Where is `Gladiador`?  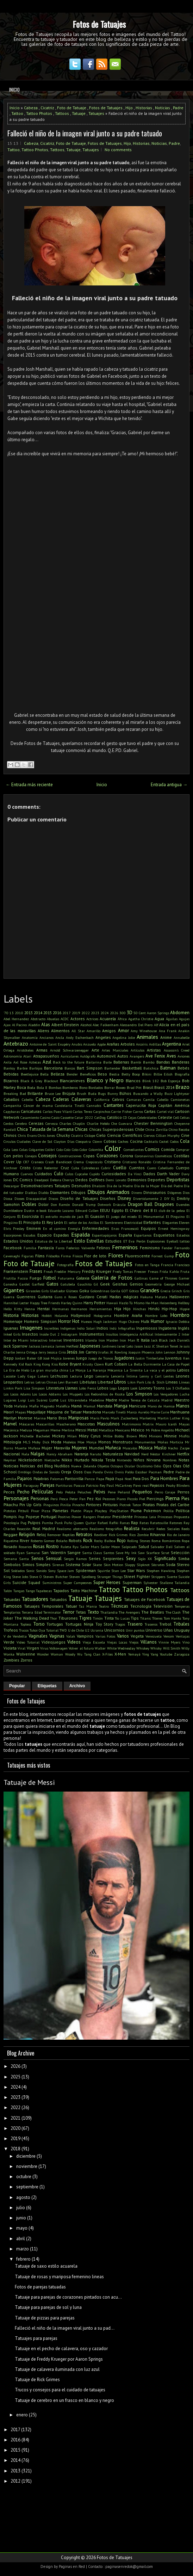
Gladiador is located at coordinates (57, 1290).